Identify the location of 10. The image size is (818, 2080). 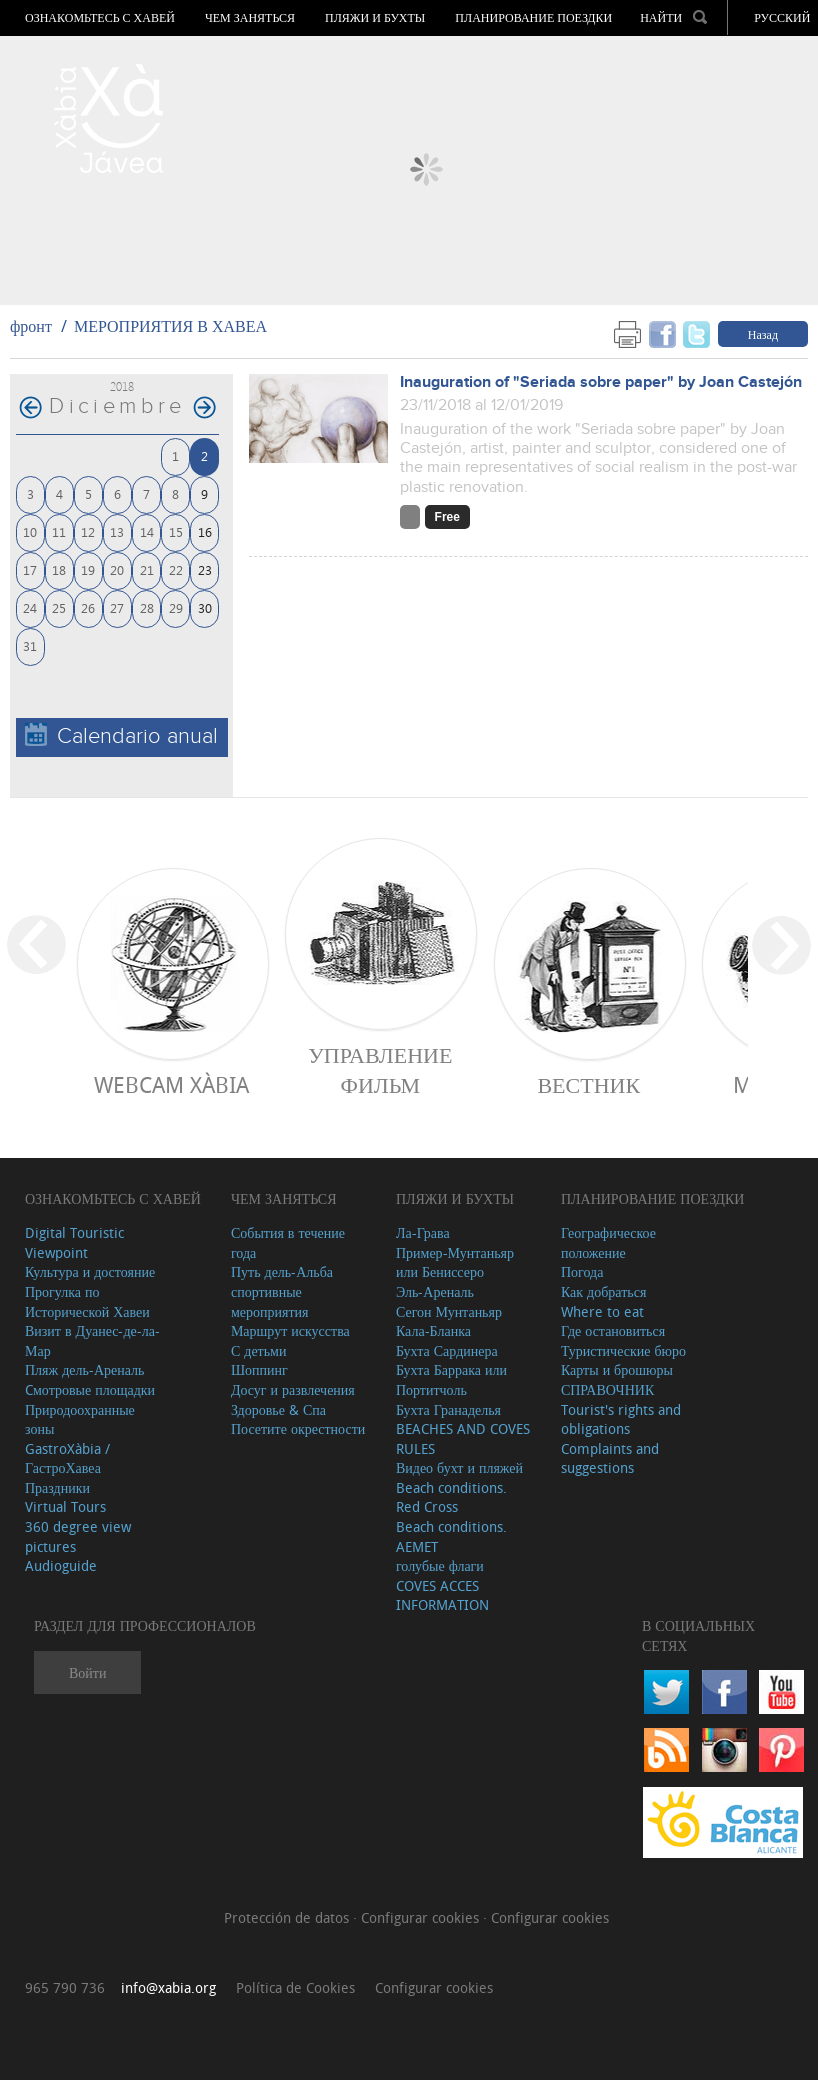
(30, 531).